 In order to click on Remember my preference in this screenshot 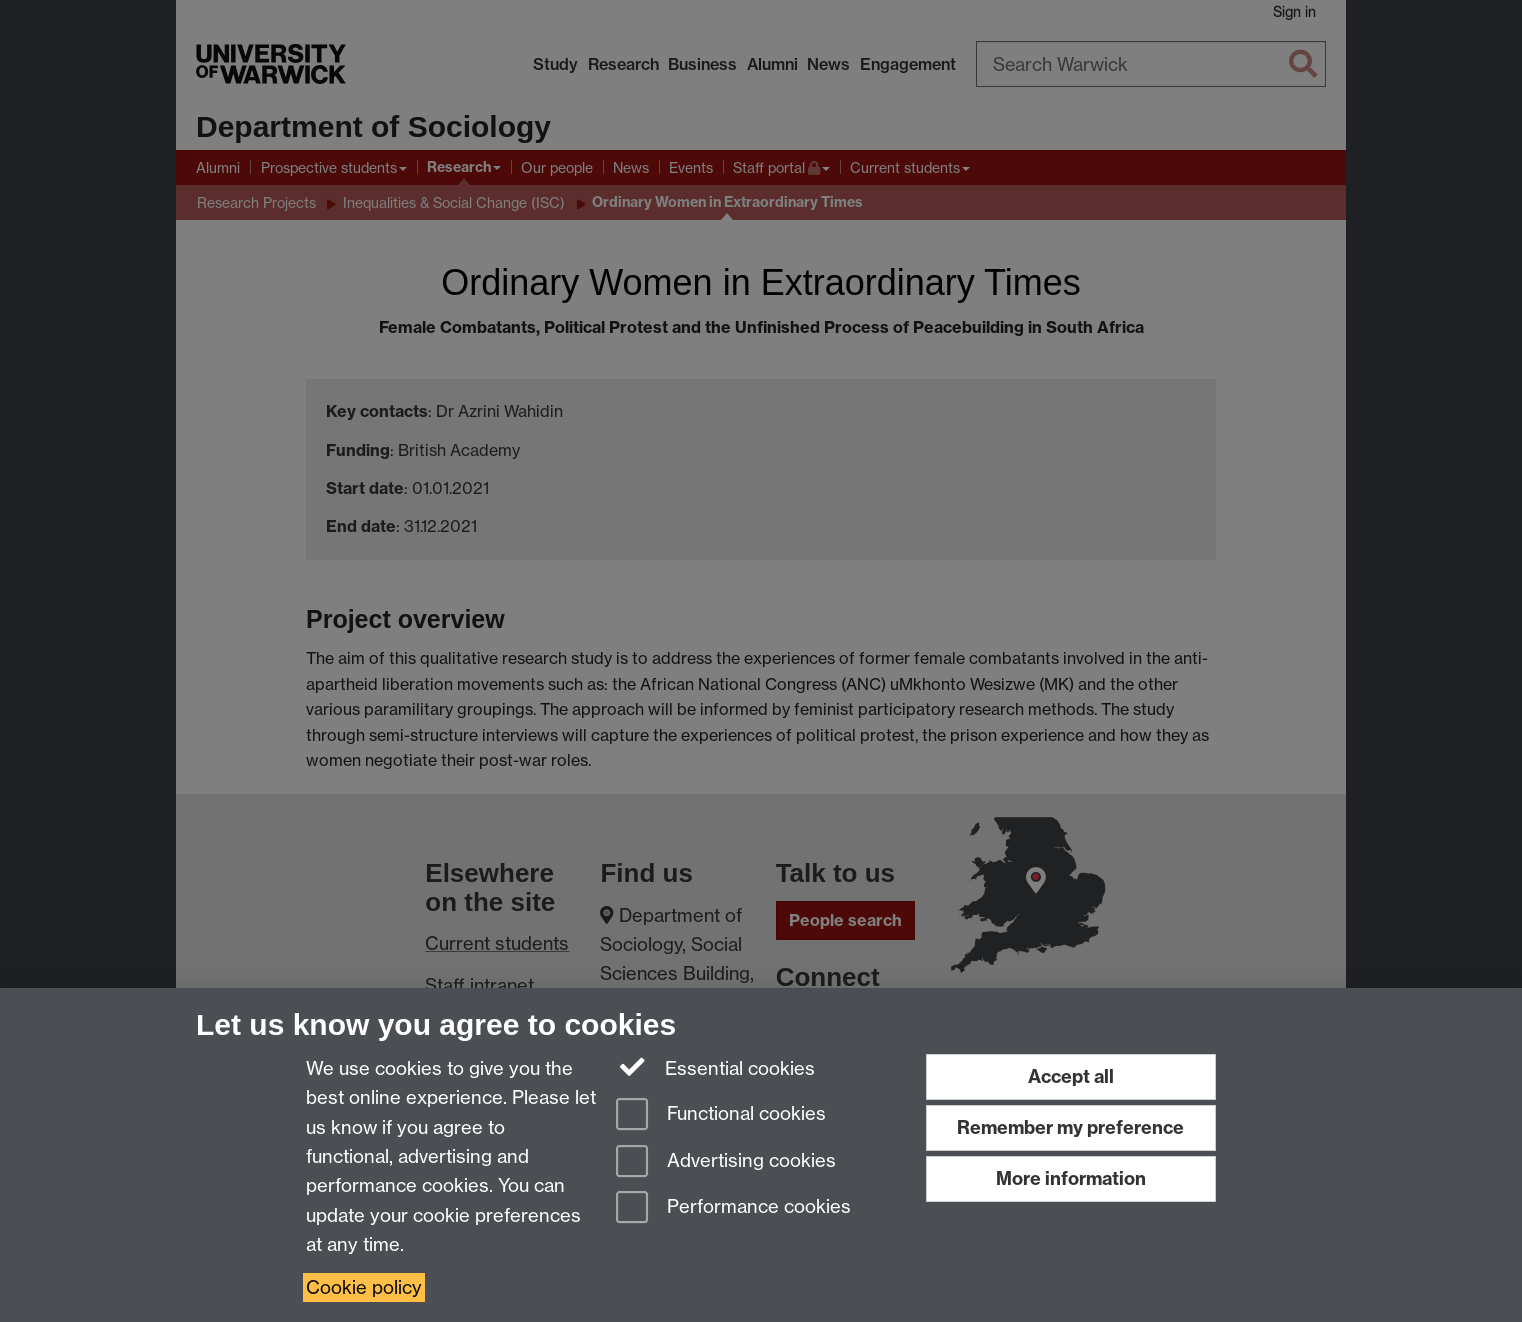, I will do `click(1070, 1127)`.